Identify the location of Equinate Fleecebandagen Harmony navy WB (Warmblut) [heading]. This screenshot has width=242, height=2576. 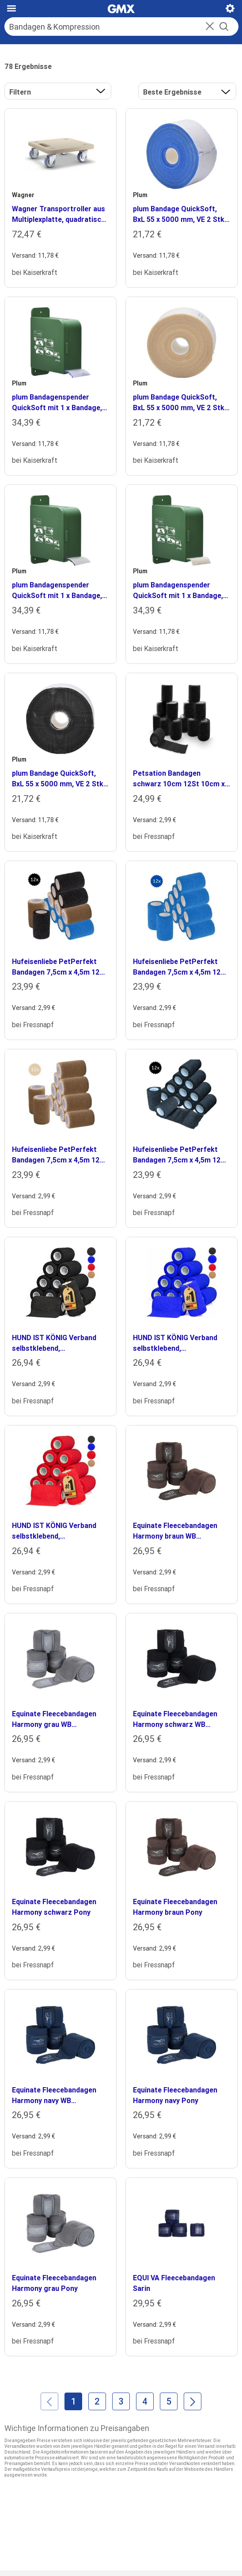
(54, 2095).